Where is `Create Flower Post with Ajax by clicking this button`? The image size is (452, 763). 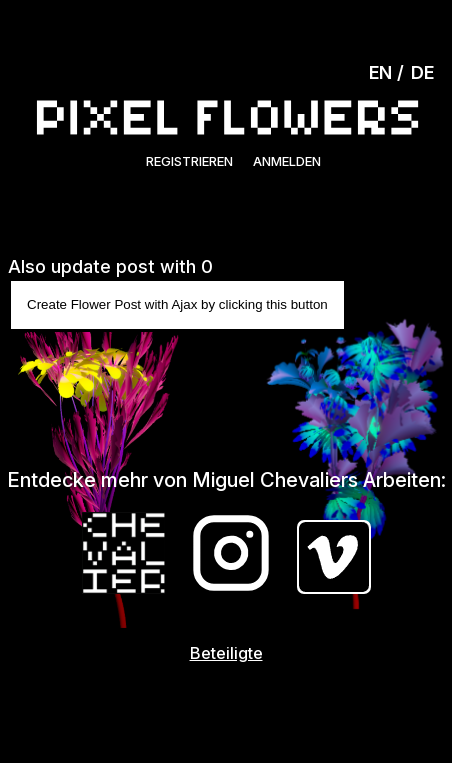 Create Flower Post with Ajax by clicking this button is located at coordinates (177, 304).